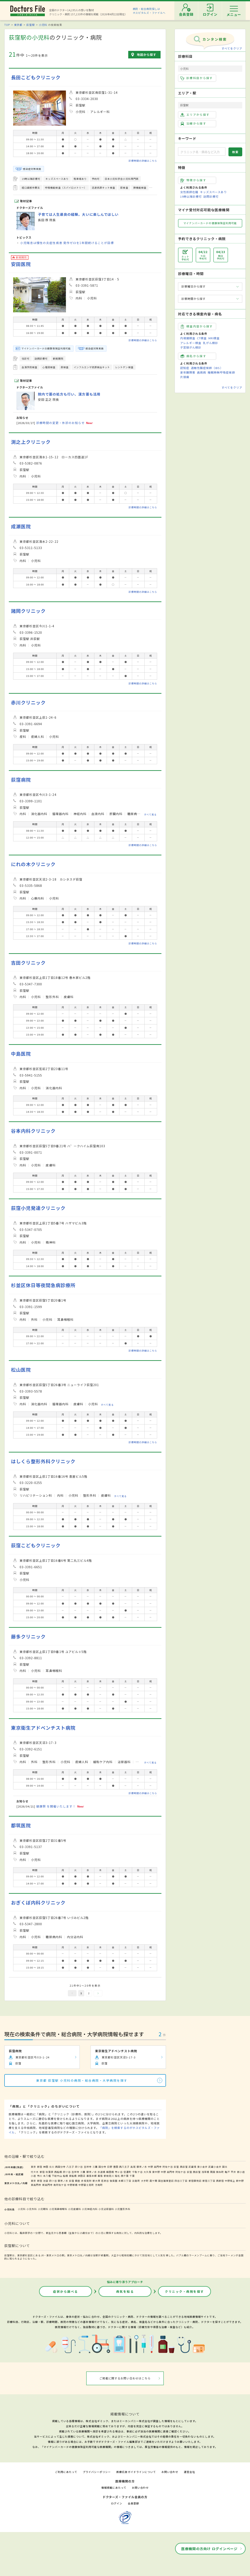  Describe the element at coordinates (193, 356) in the screenshot. I see `病名から探す` at that location.